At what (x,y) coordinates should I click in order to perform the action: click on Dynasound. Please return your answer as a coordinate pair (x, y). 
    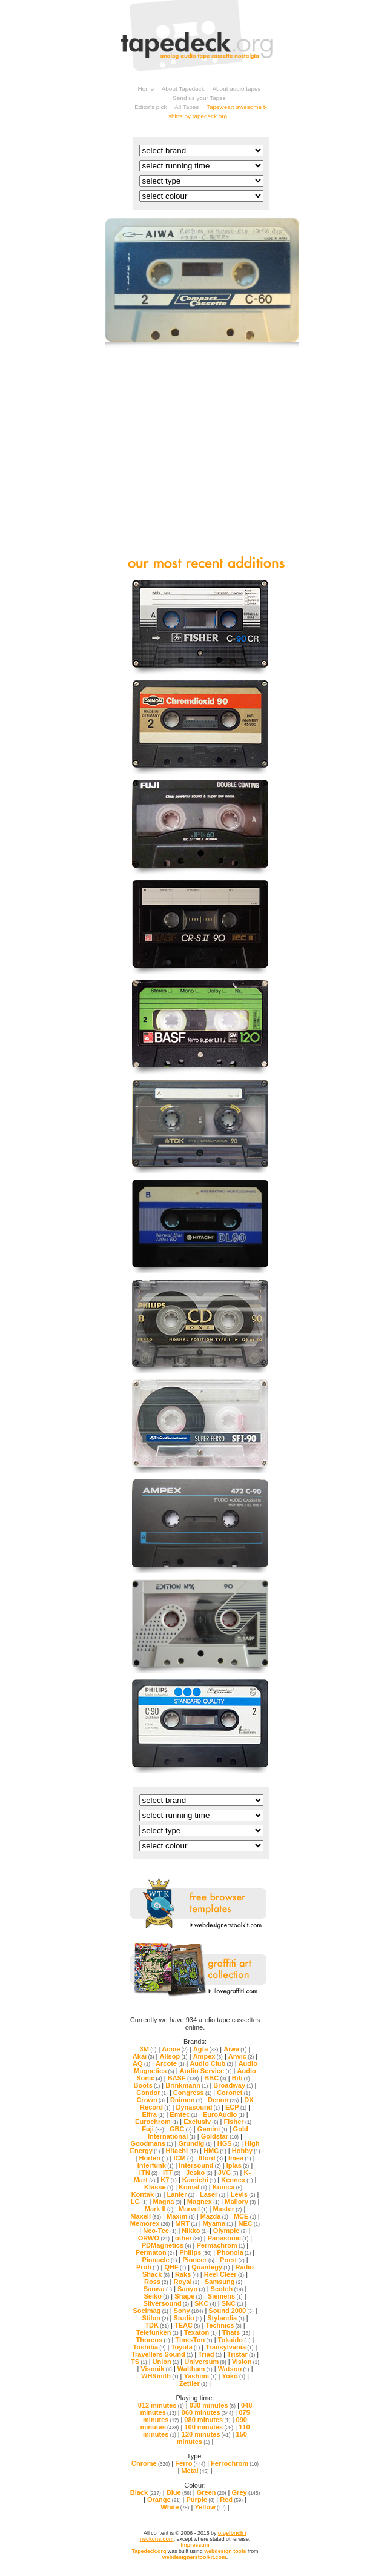
    Looking at the image, I should click on (197, 2107).